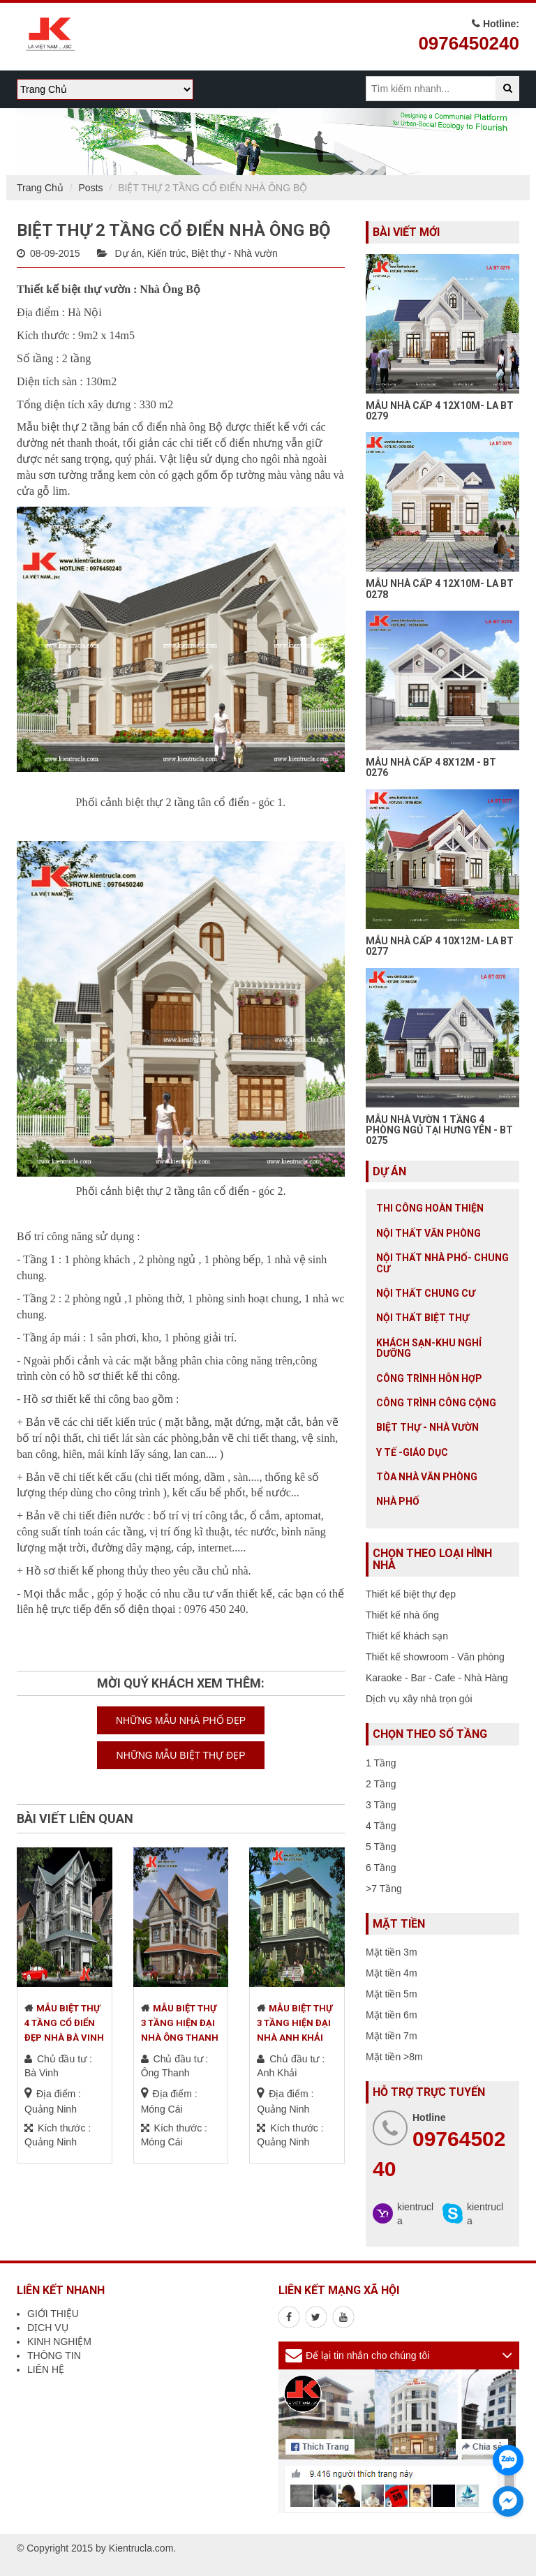 This screenshot has height=2576, width=536. Describe the element at coordinates (440, 589) in the screenshot. I see `MẪU NHÀ CẤP 4 12X10M- LA BT 0278` at that location.